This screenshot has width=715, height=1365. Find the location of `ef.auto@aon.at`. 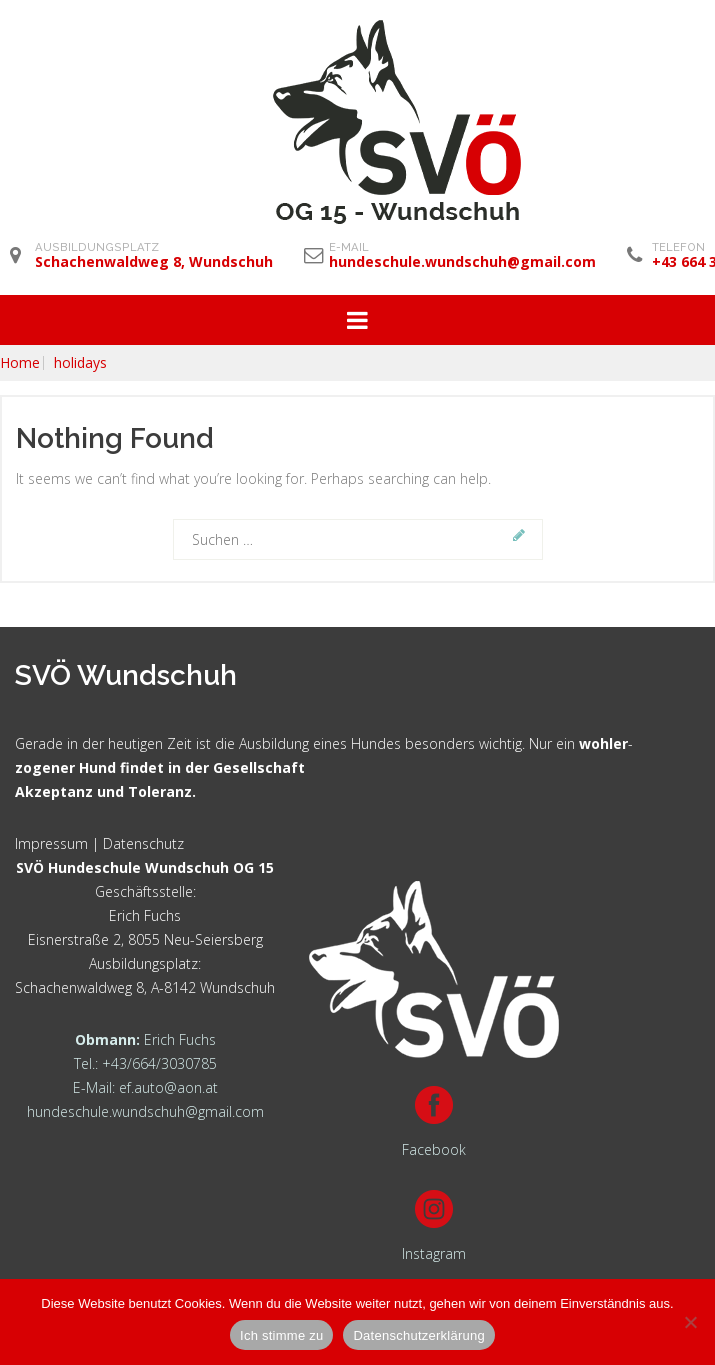

ef.auto@aon.at is located at coordinates (168, 1087).